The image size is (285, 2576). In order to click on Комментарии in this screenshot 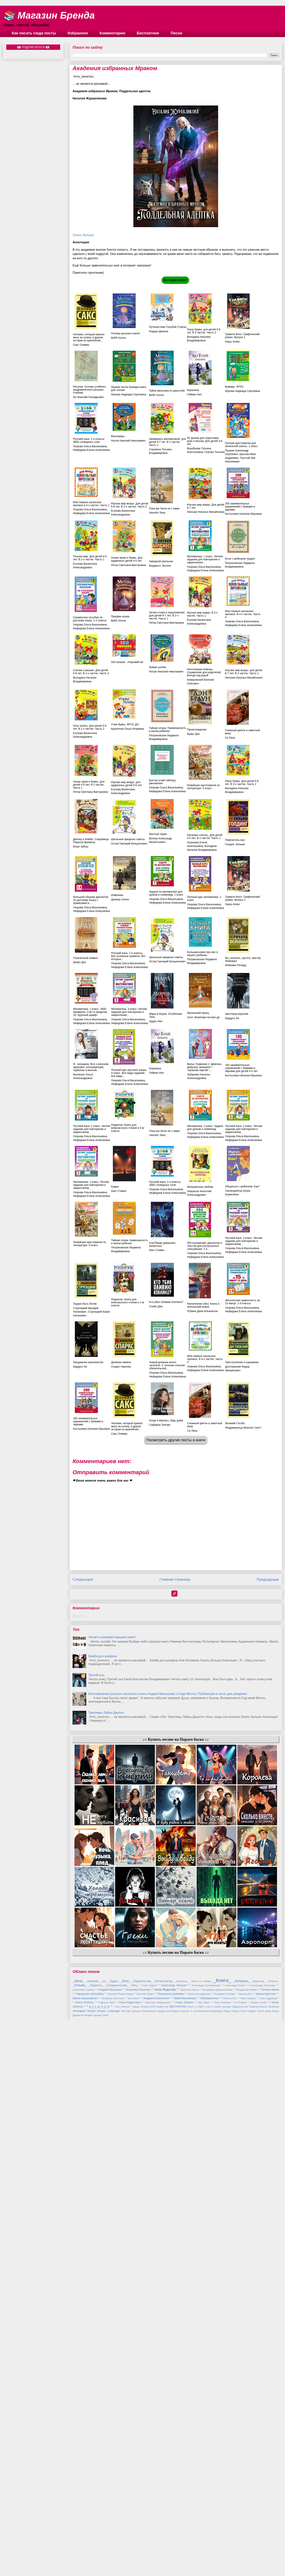, I will do `click(112, 33)`.